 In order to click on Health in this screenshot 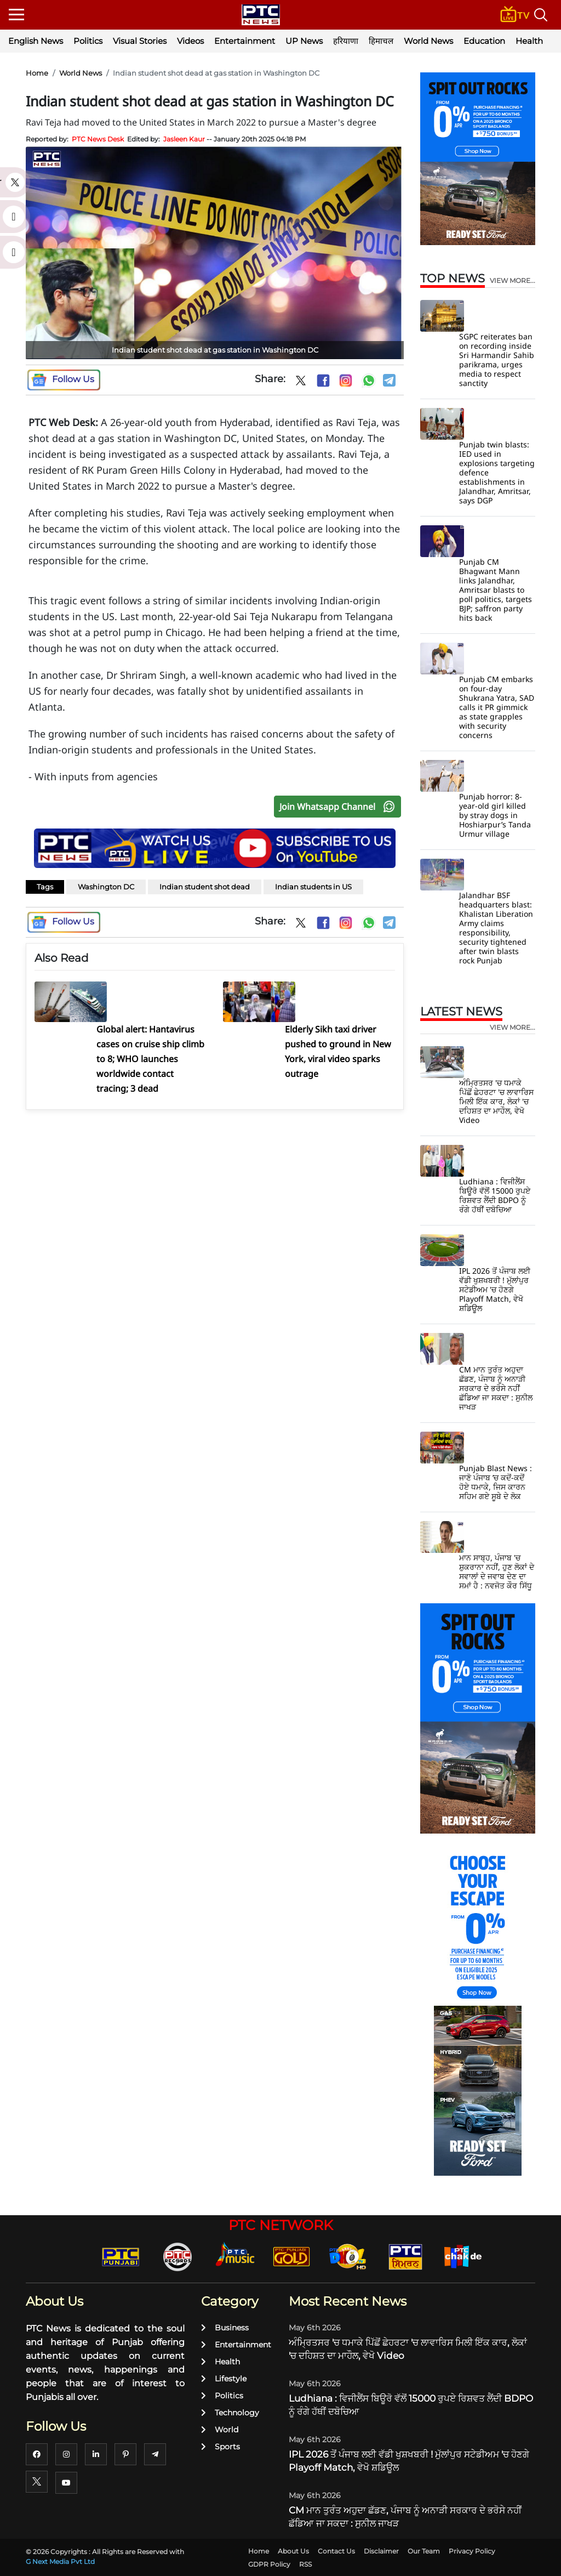, I will do `click(529, 41)`.